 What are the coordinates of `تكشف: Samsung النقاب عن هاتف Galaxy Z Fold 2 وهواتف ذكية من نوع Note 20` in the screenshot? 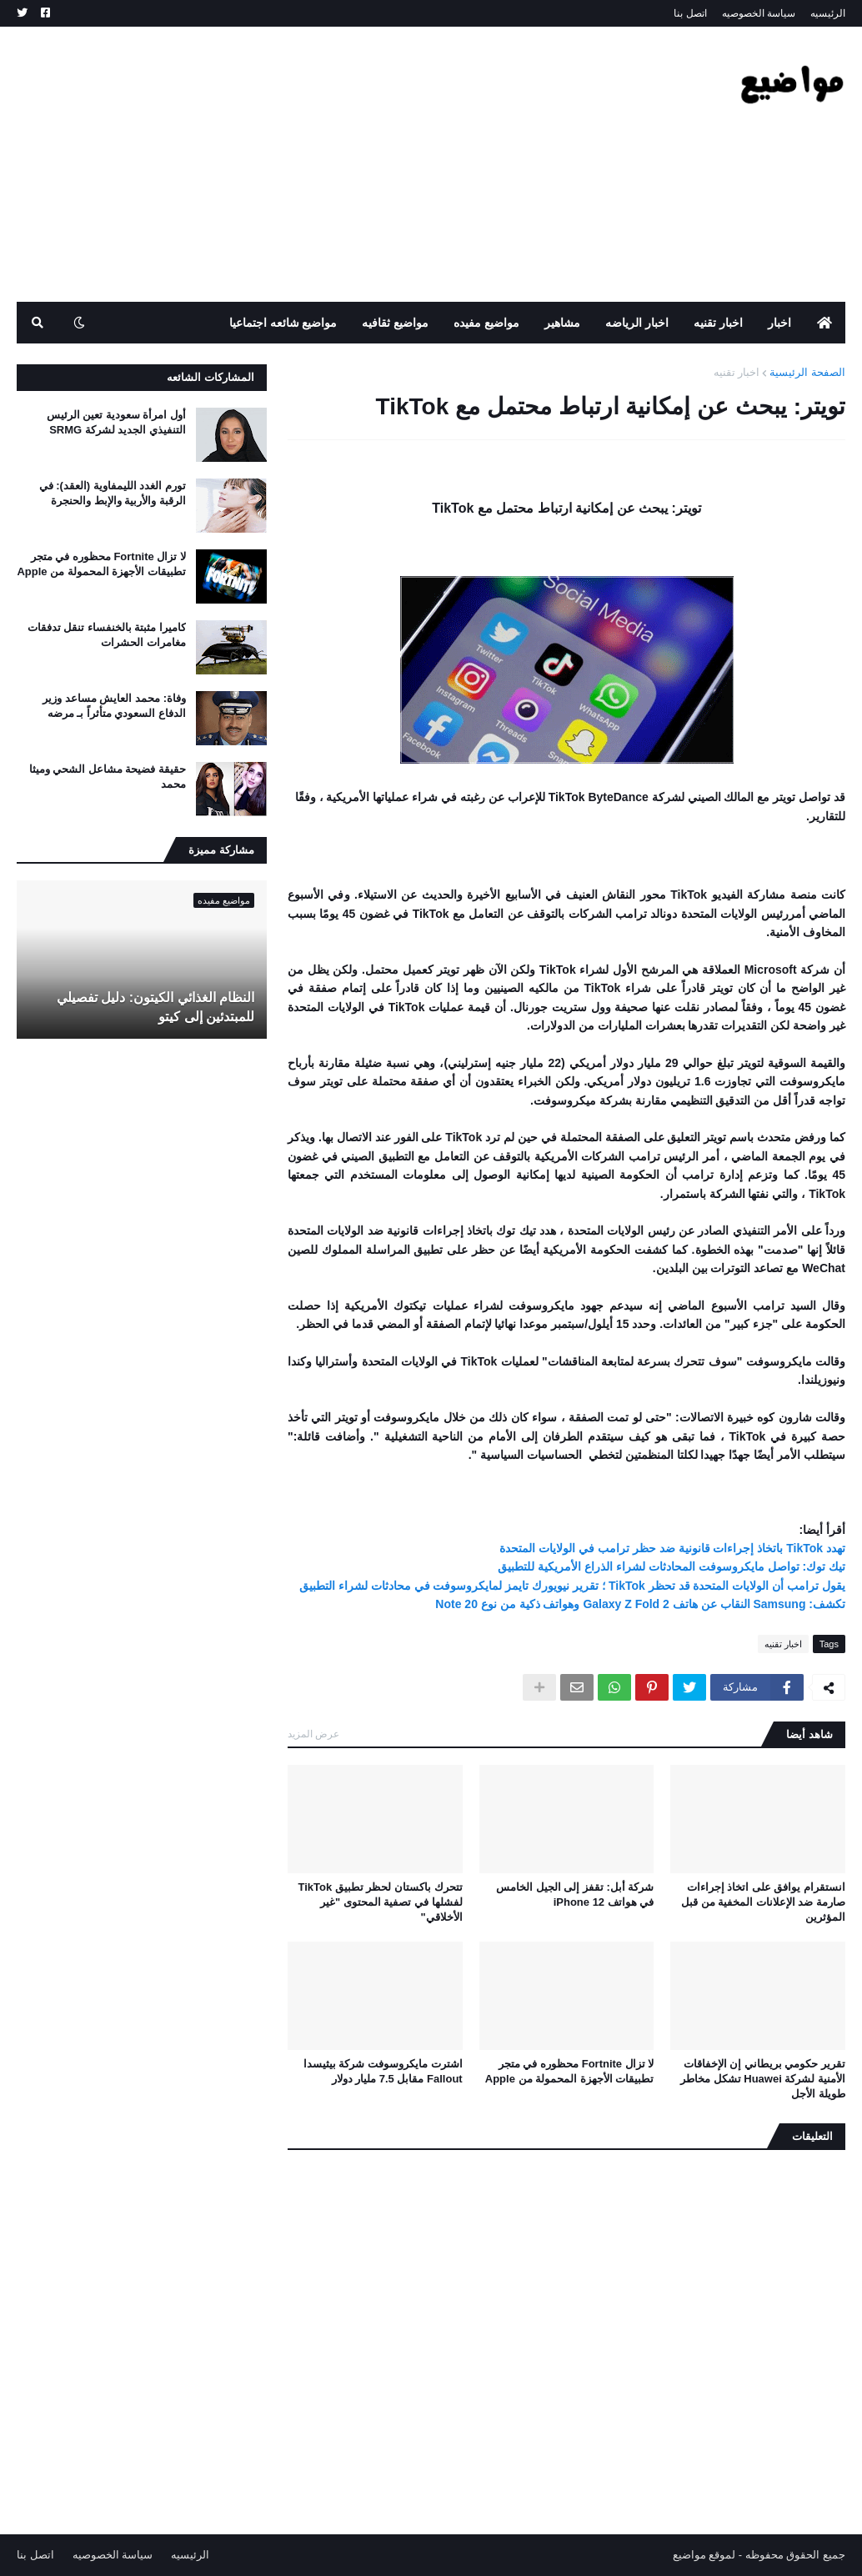 It's located at (640, 1604).